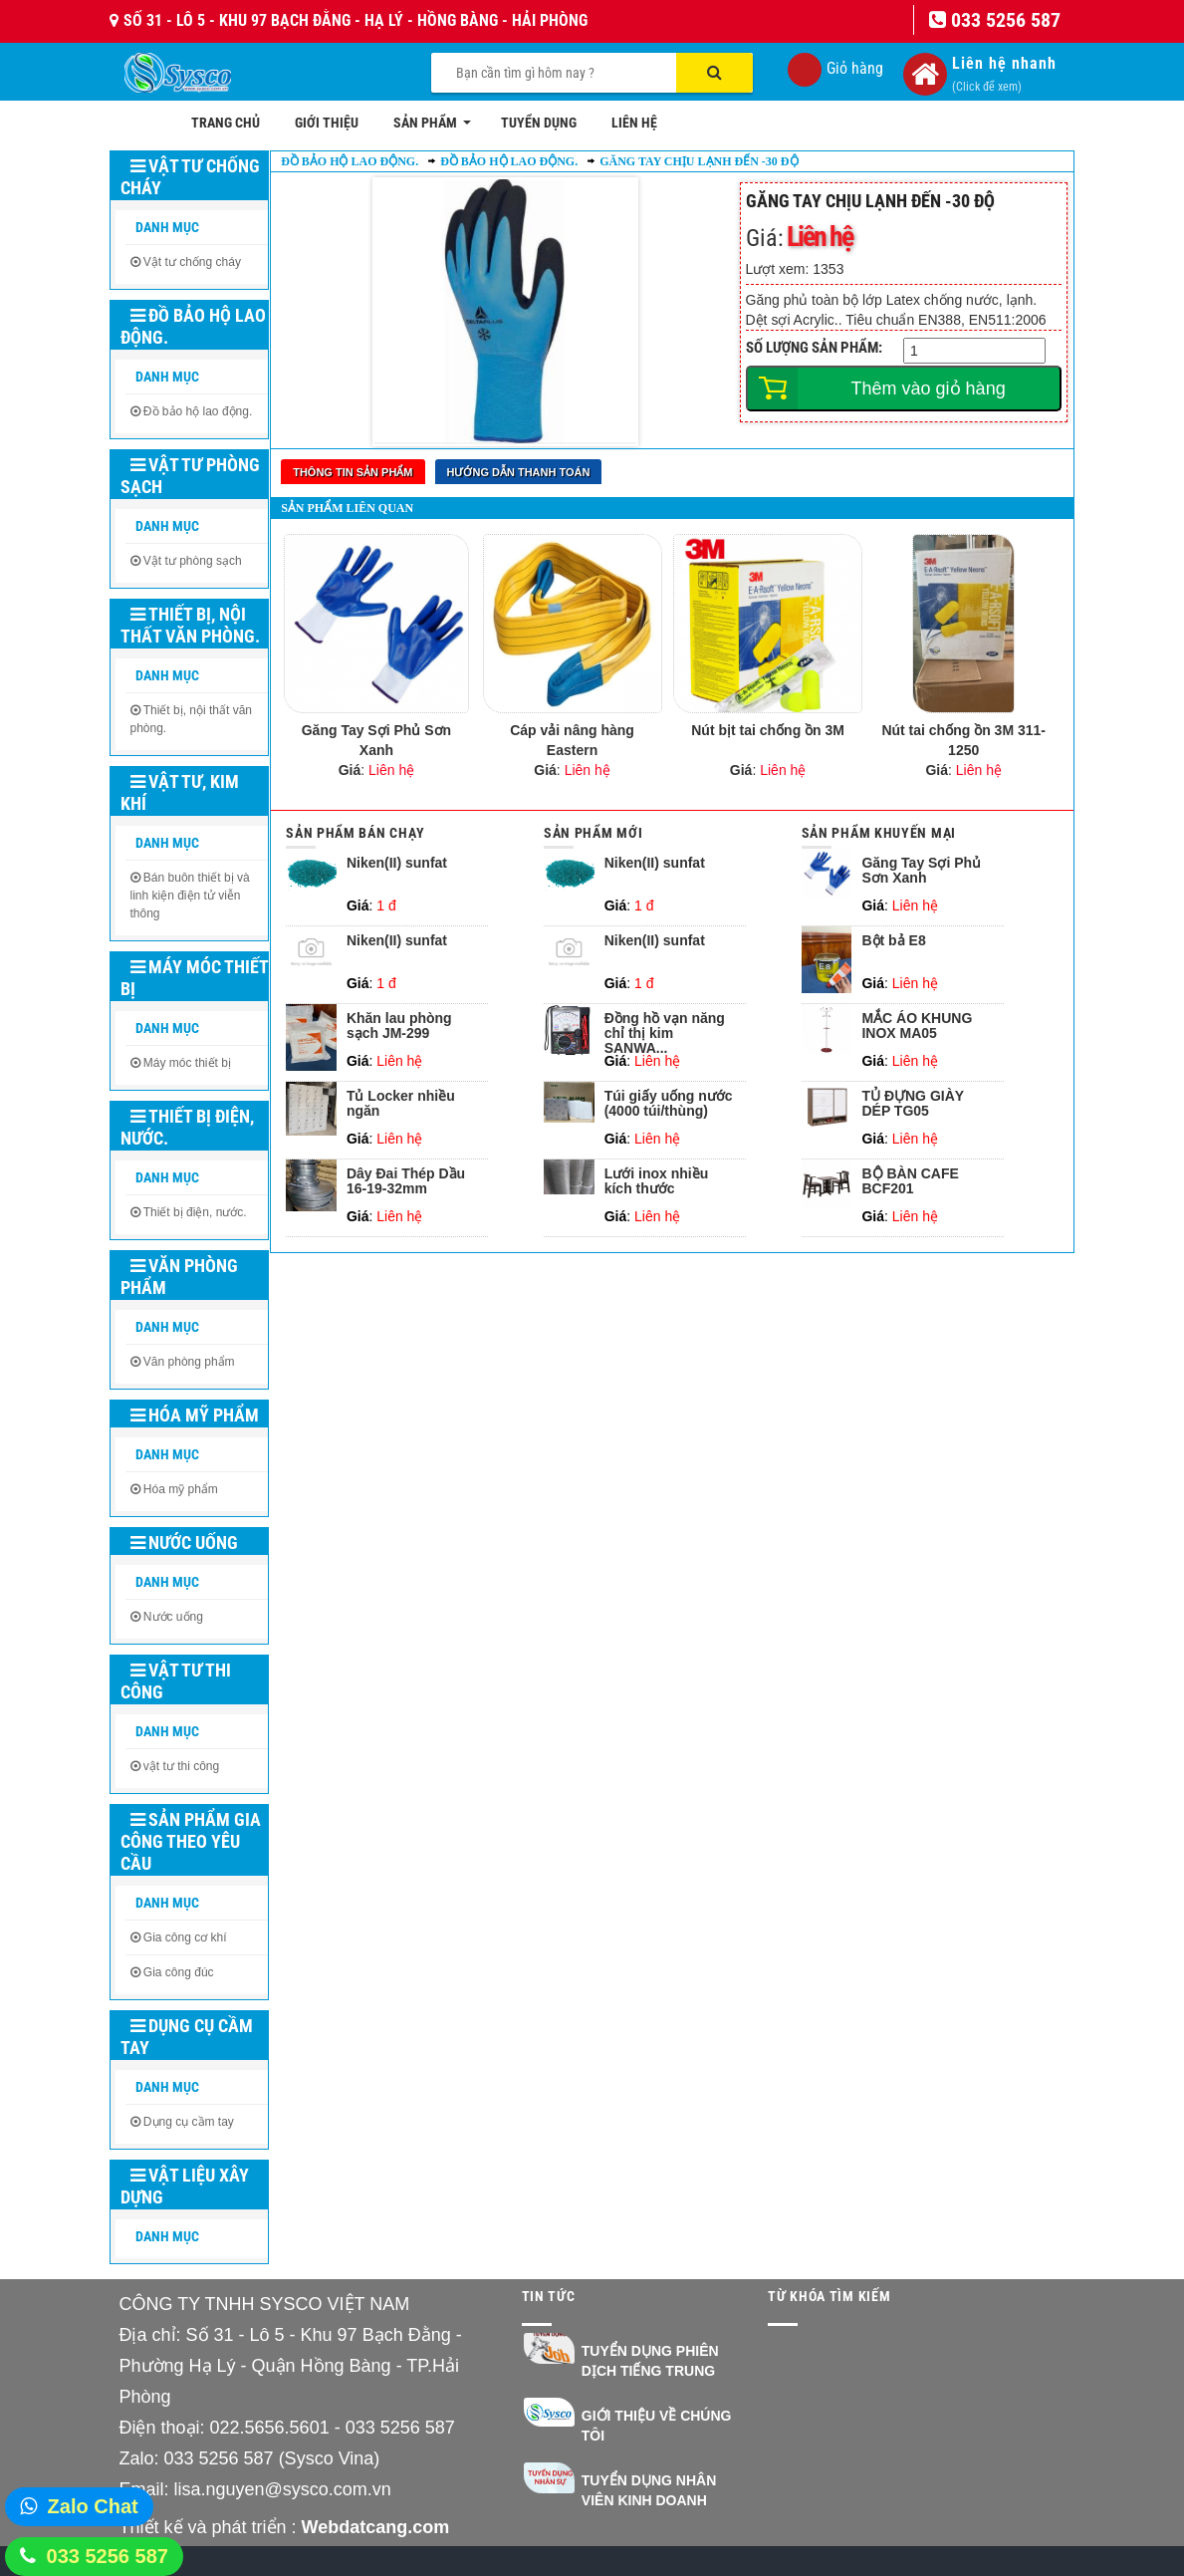 The width and height of the screenshot is (1184, 2576). I want to click on Văn phòng phẩm, so click(179, 1276).